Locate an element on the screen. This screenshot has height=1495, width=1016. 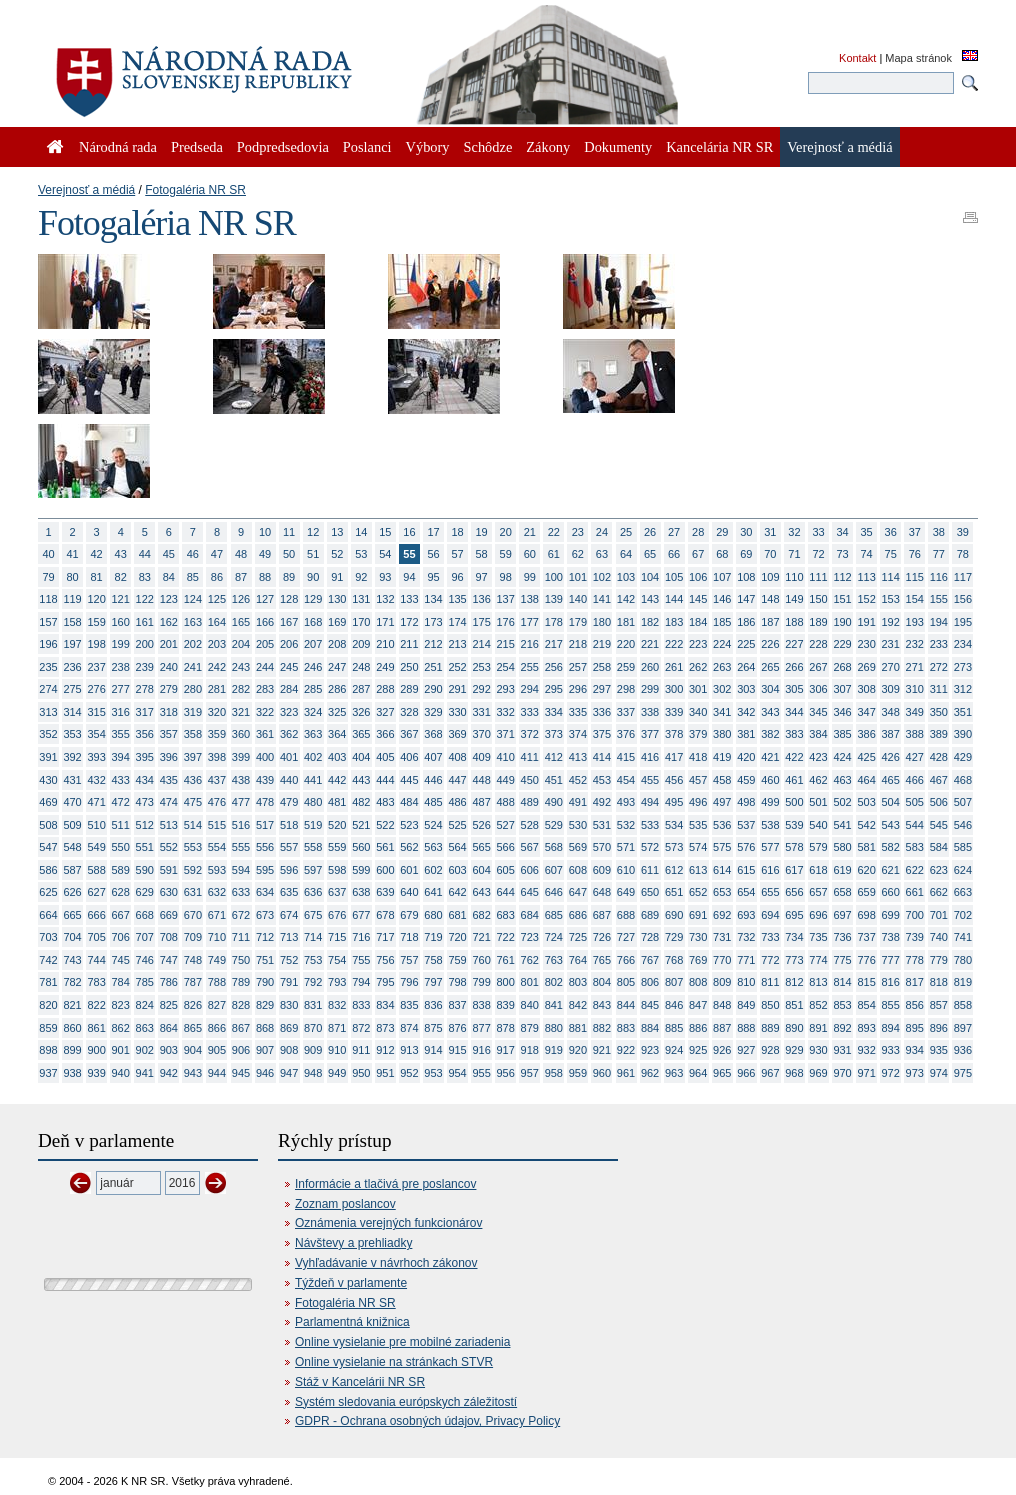
670 is located at coordinates (193, 915).